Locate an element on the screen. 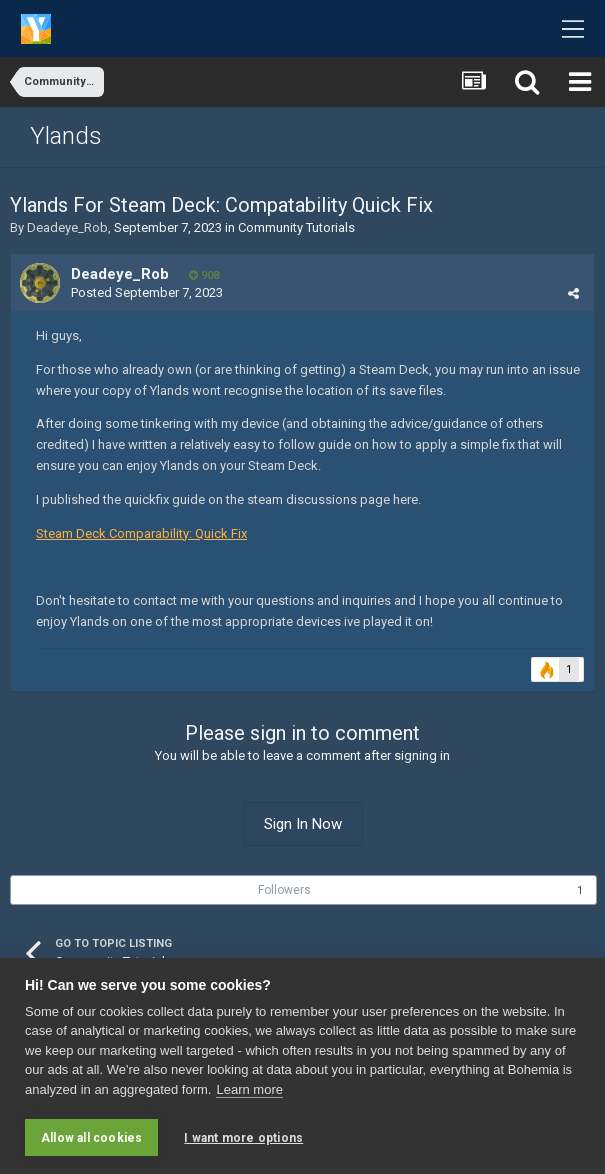 Image resolution: width=605 pixels, height=1174 pixels. Deadeye_Rob is located at coordinates (67, 227).